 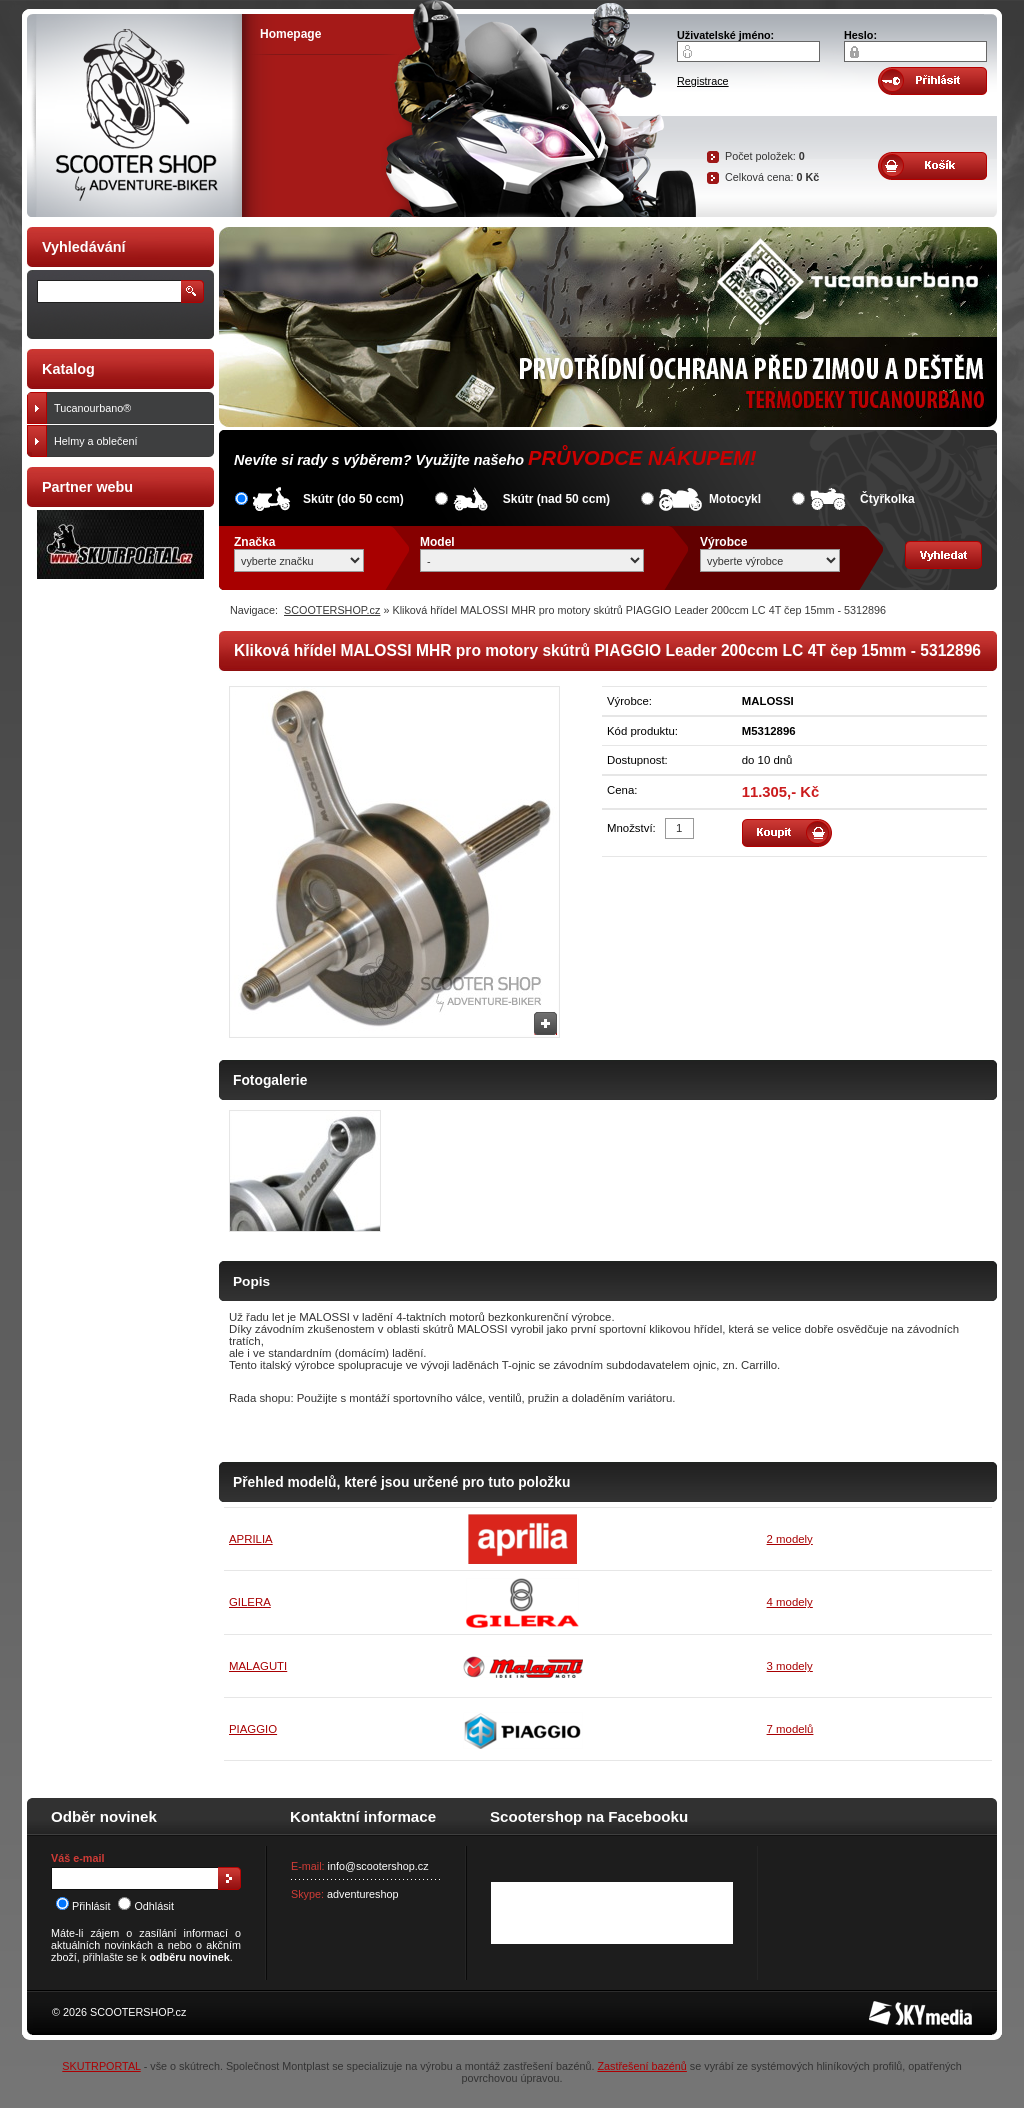 I want to click on 4 modely, so click(x=790, y=1602).